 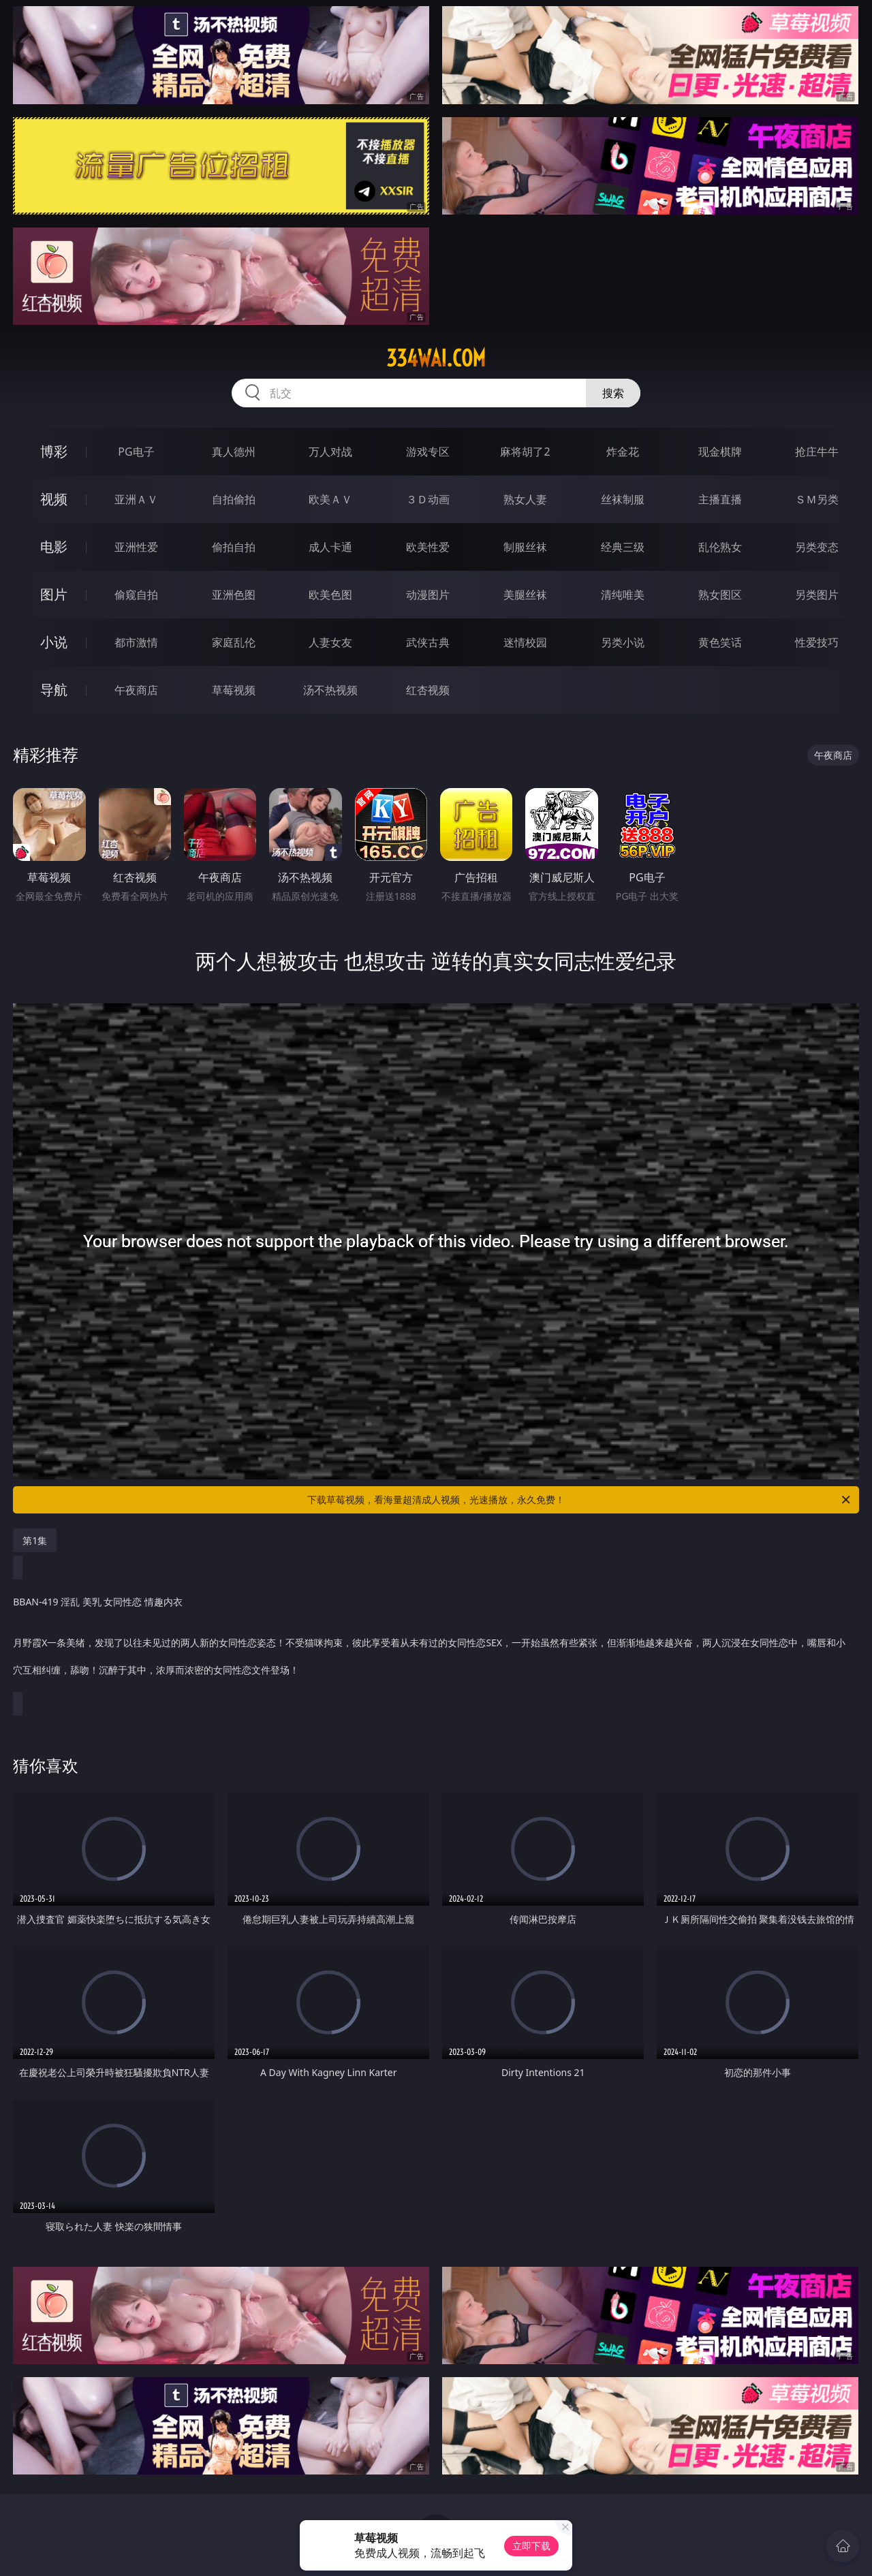 I want to click on 汤不热视频, so click(x=330, y=689).